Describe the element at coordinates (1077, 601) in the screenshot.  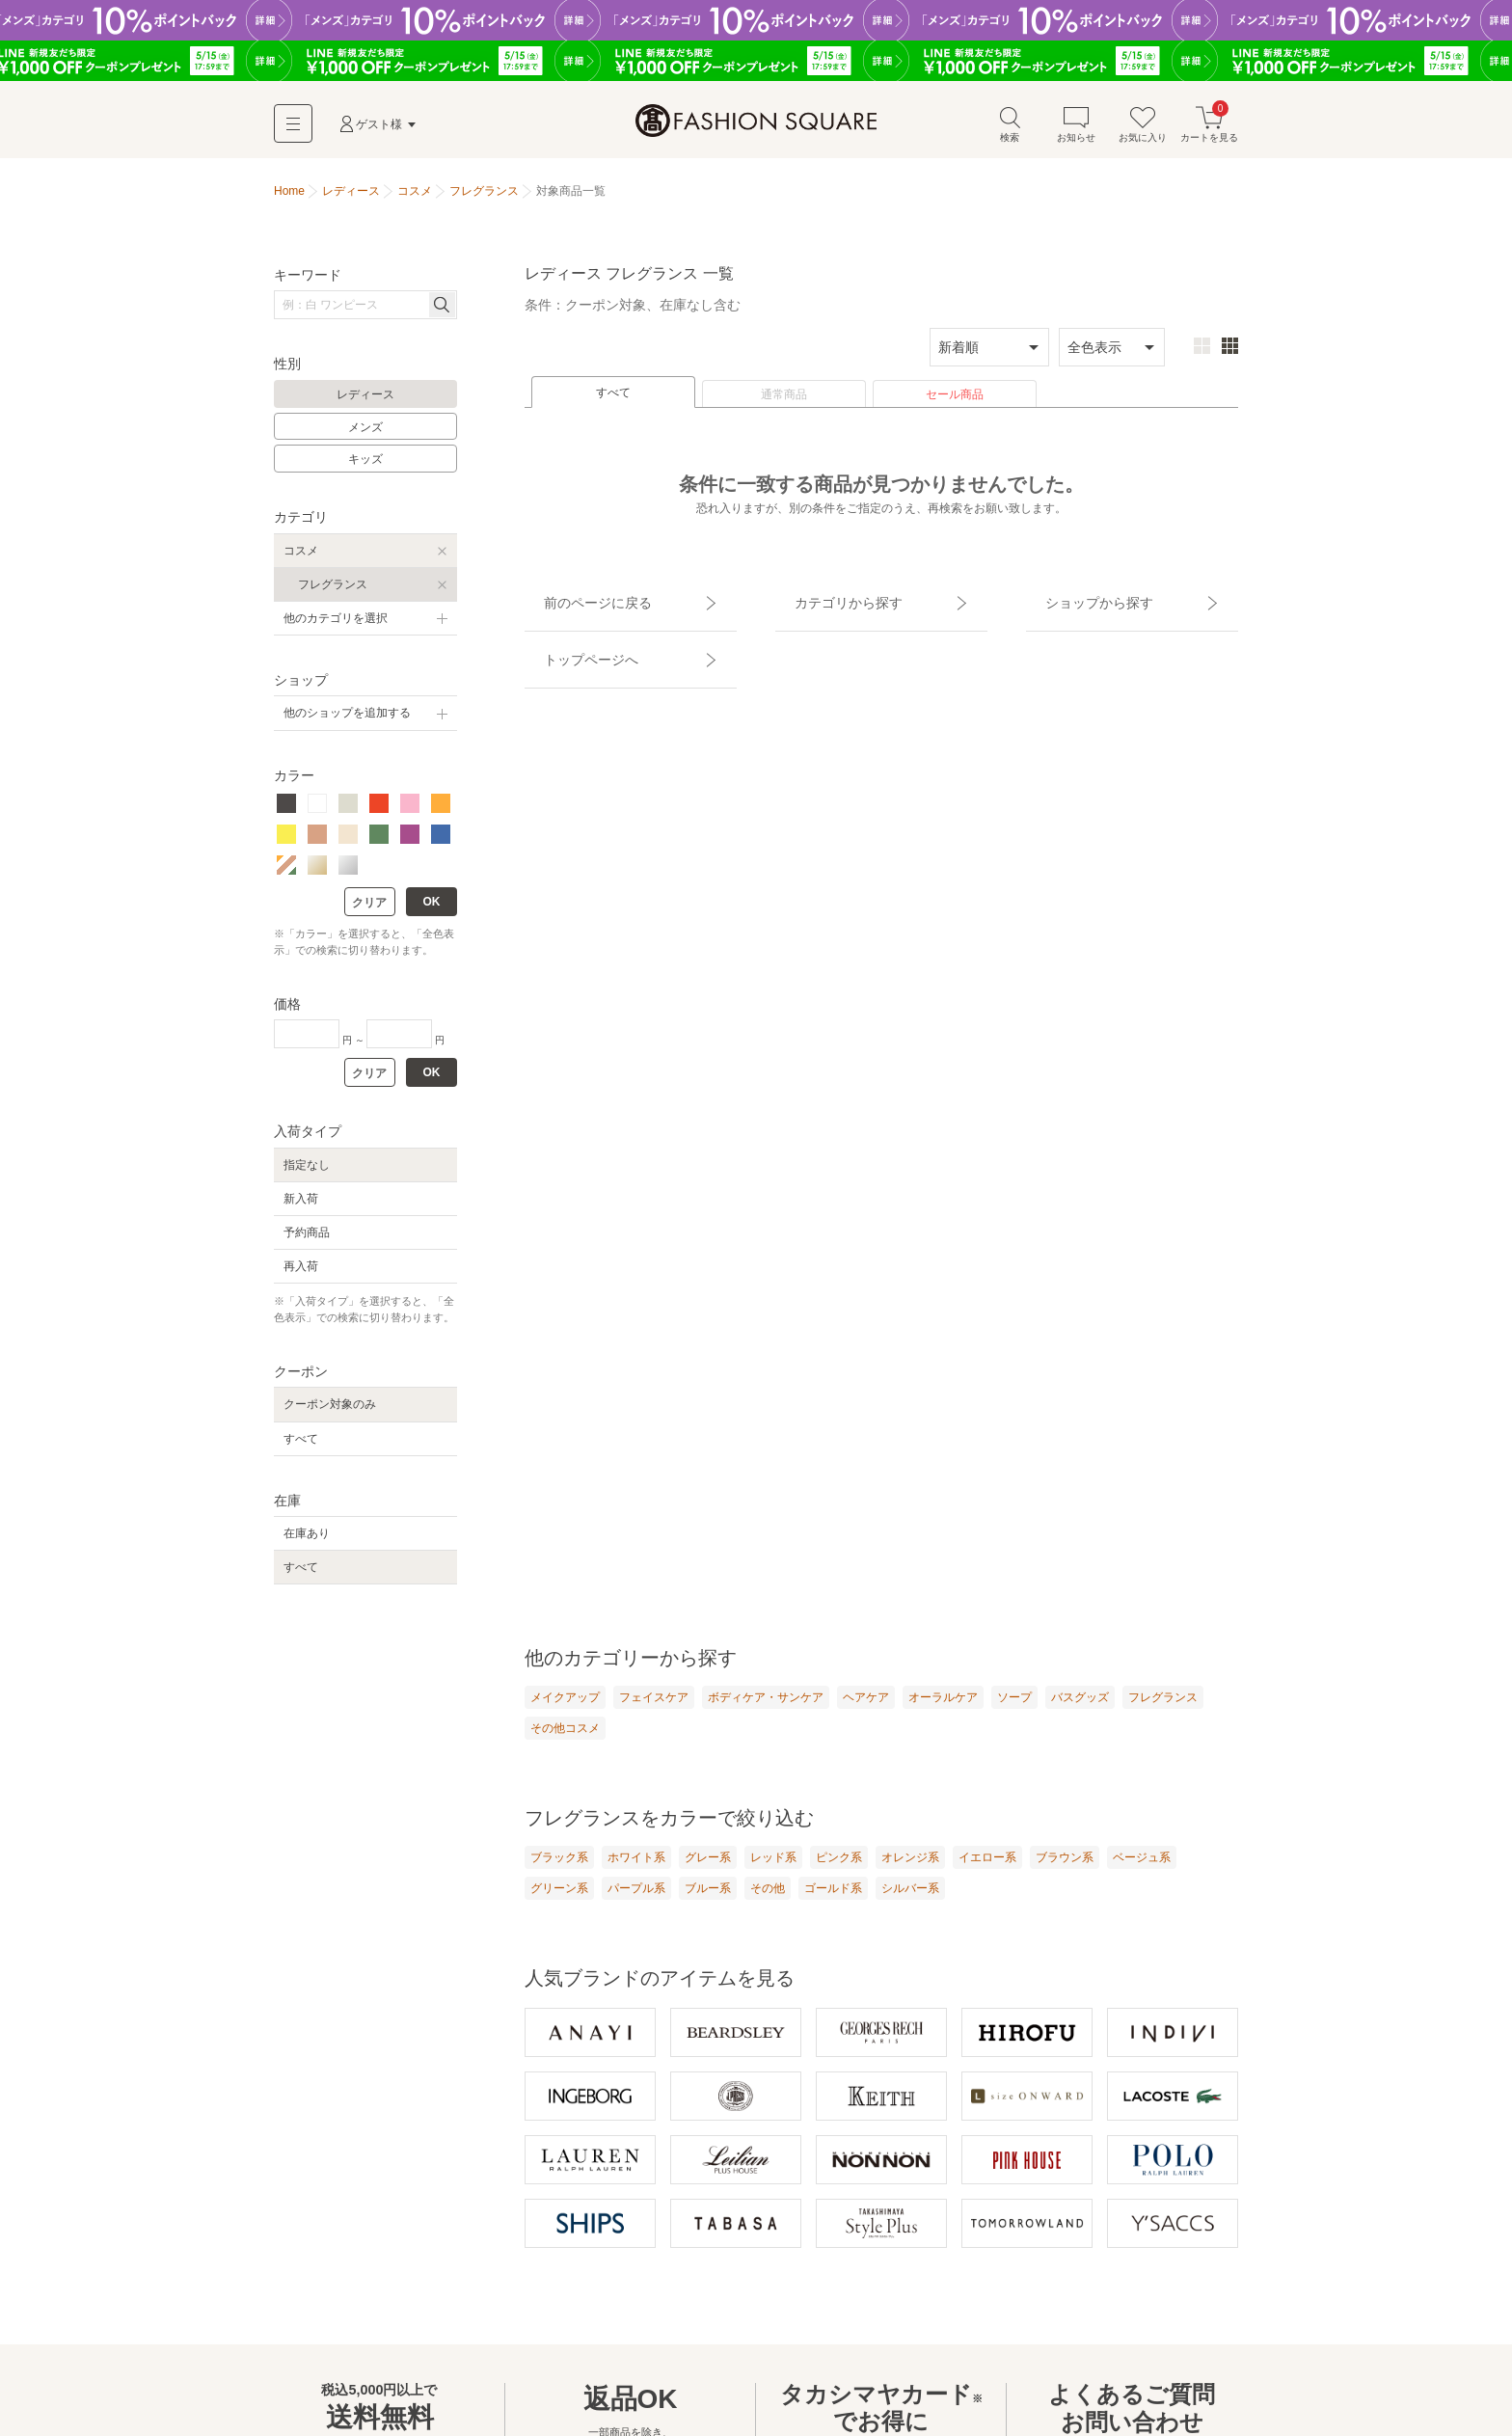
I see `ショップから探す` at that location.